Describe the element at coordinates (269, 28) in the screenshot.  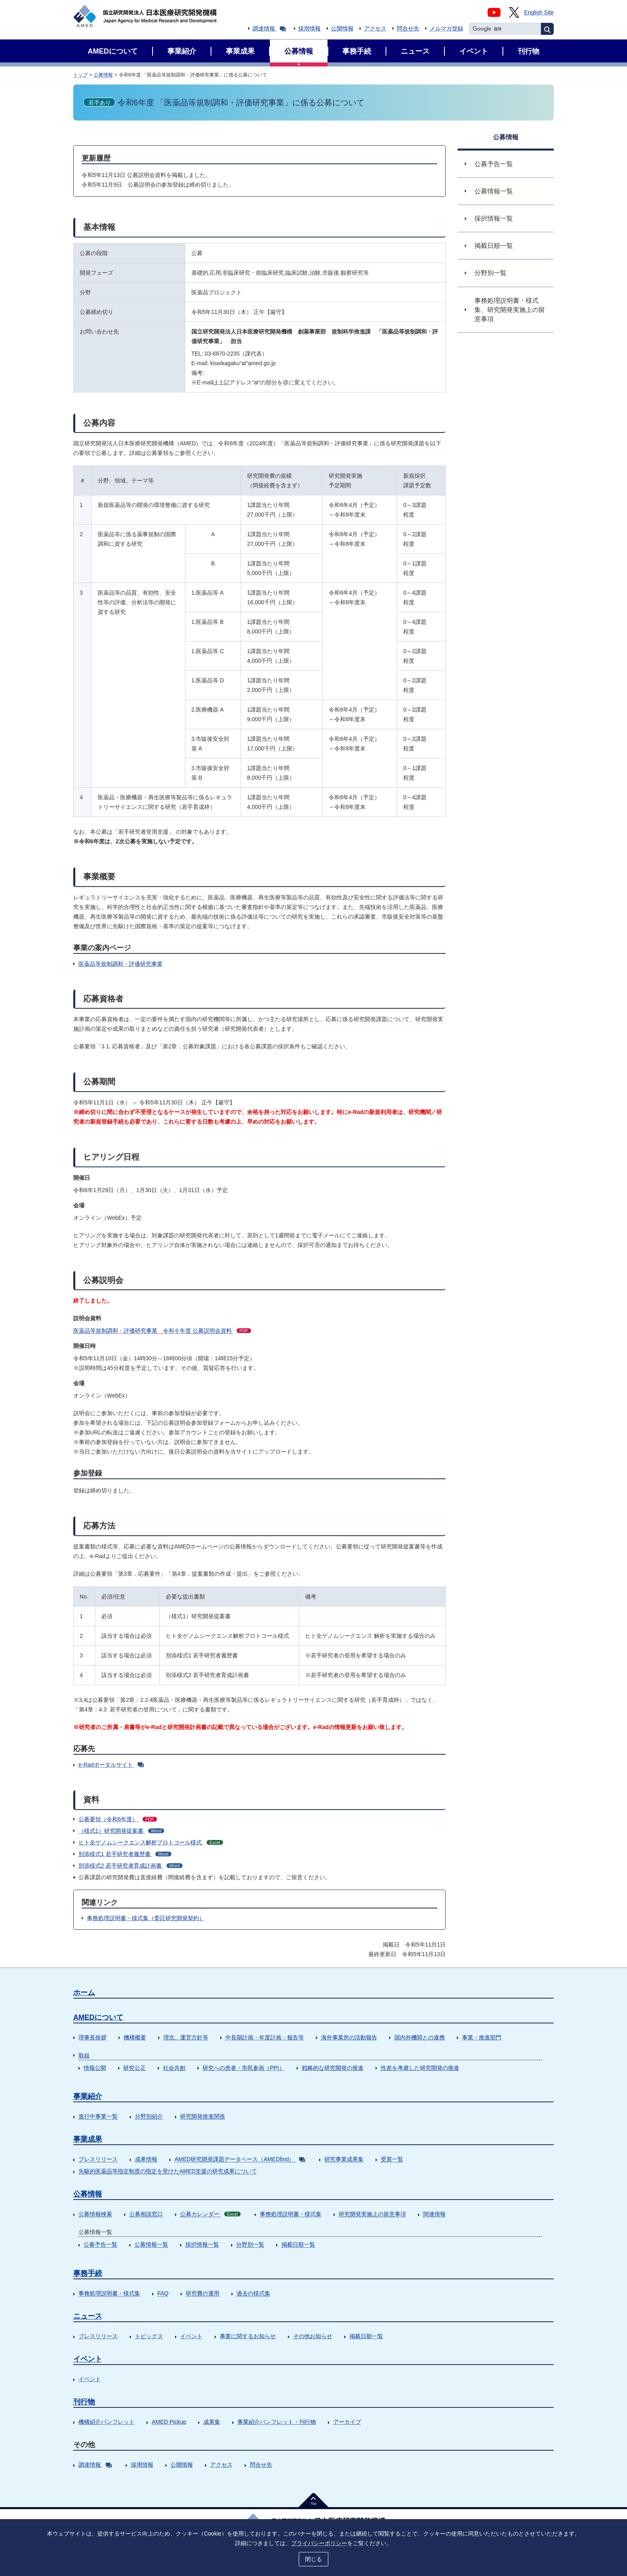
I see `調達情報` at that location.